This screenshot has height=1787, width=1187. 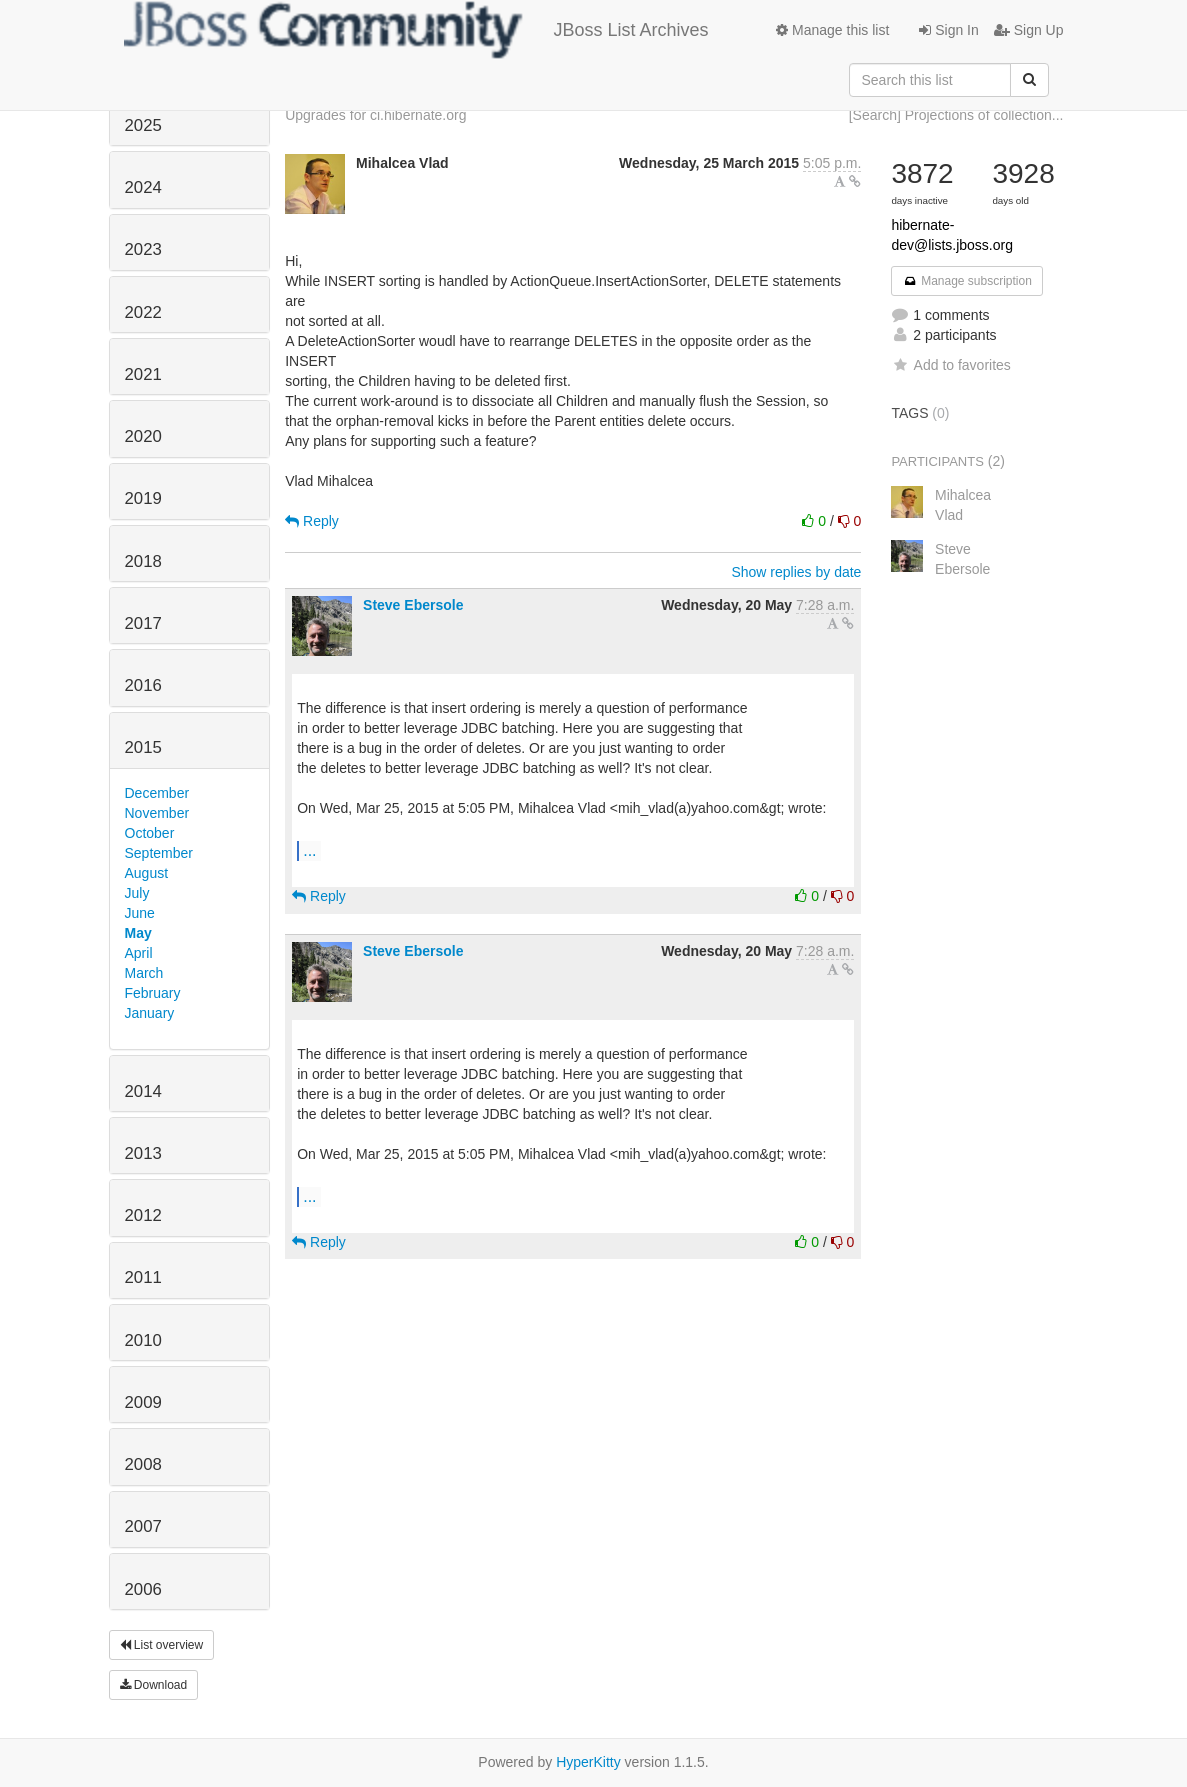 I want to click on 2013, so click(x=143, y=1153).